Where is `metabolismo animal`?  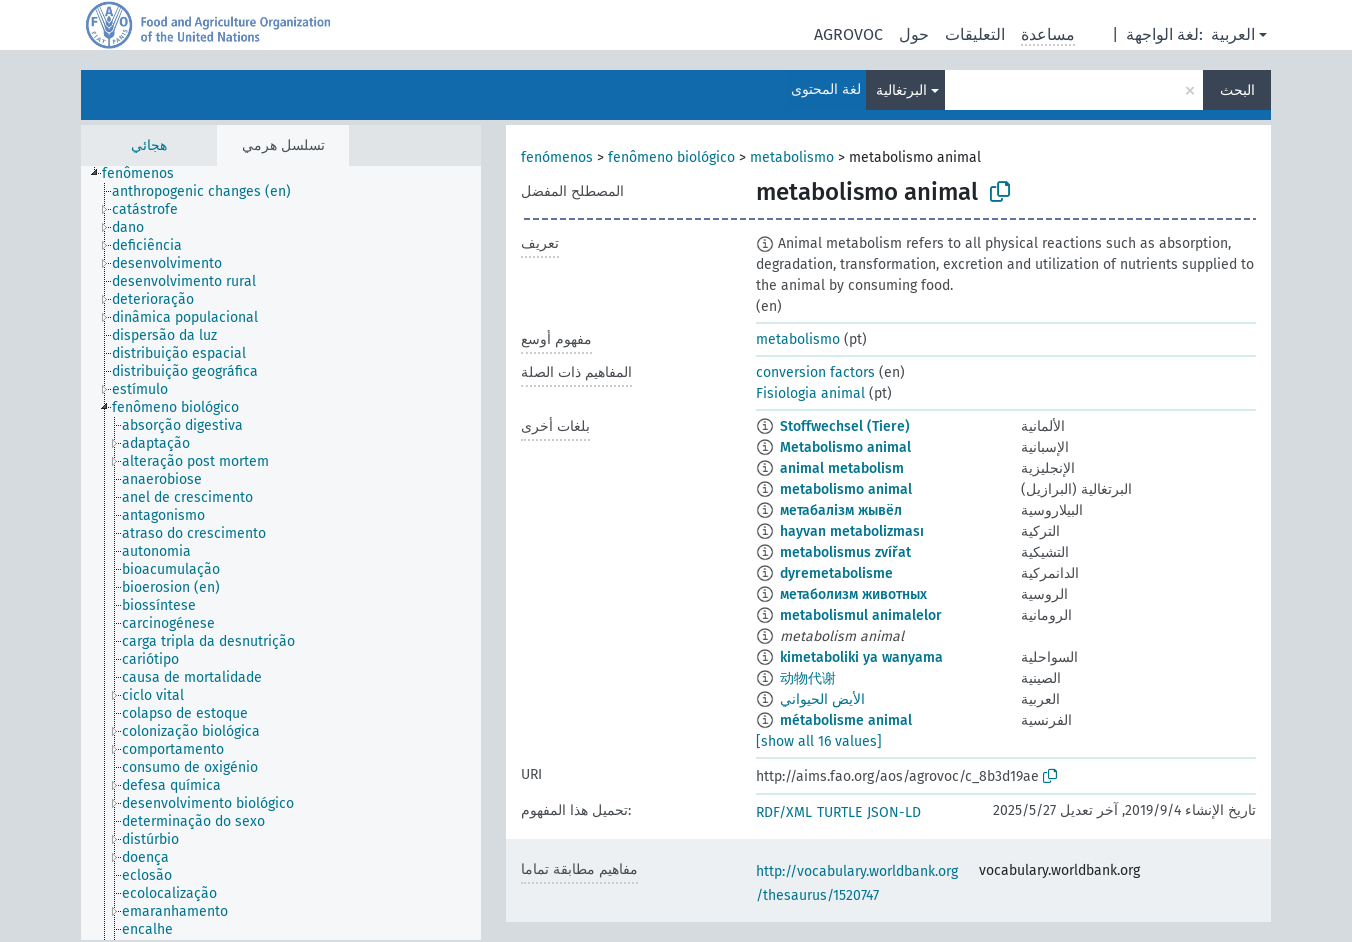 metabolismo animal is located at coordinates (846, 489).